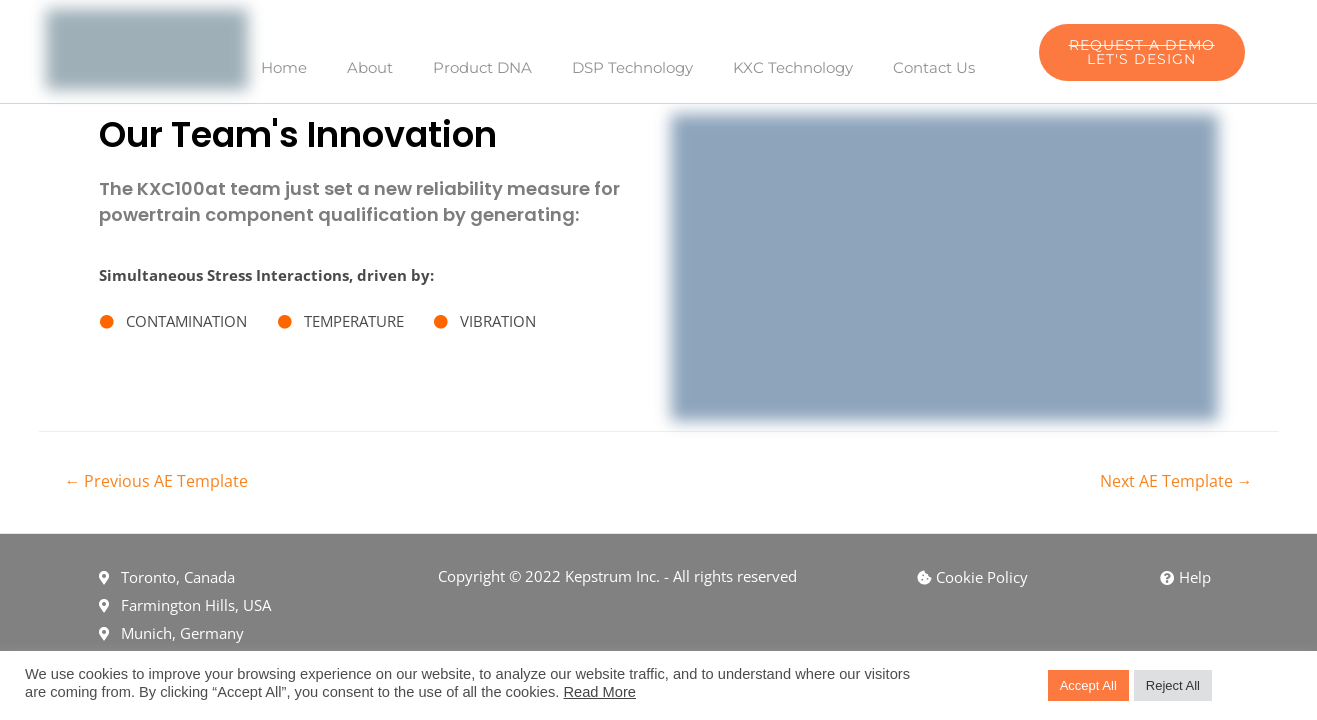 This screenshot has width=1317, height=720. Describe the element at coordinates (1173, 685) in the screenshot. I see `Reject All [button]` at that location.